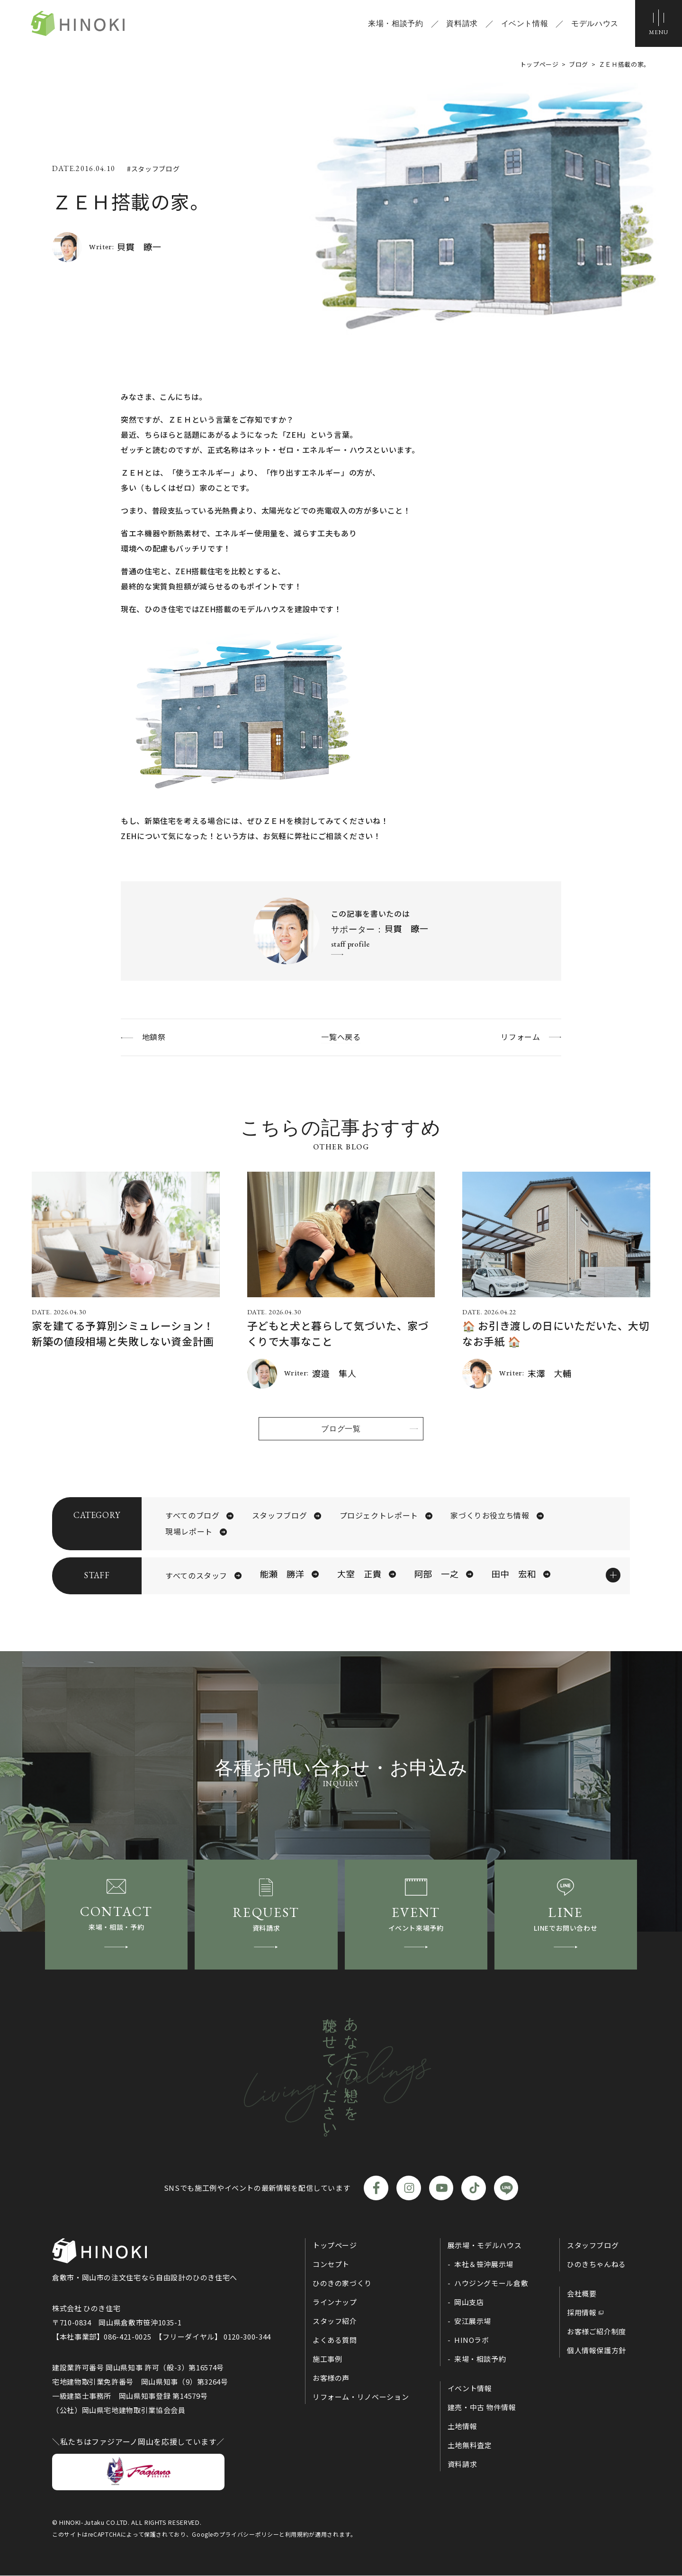 This screenshot has width=682, height=2576. I want to click on スタッフ紹介, so click(335, 2322).